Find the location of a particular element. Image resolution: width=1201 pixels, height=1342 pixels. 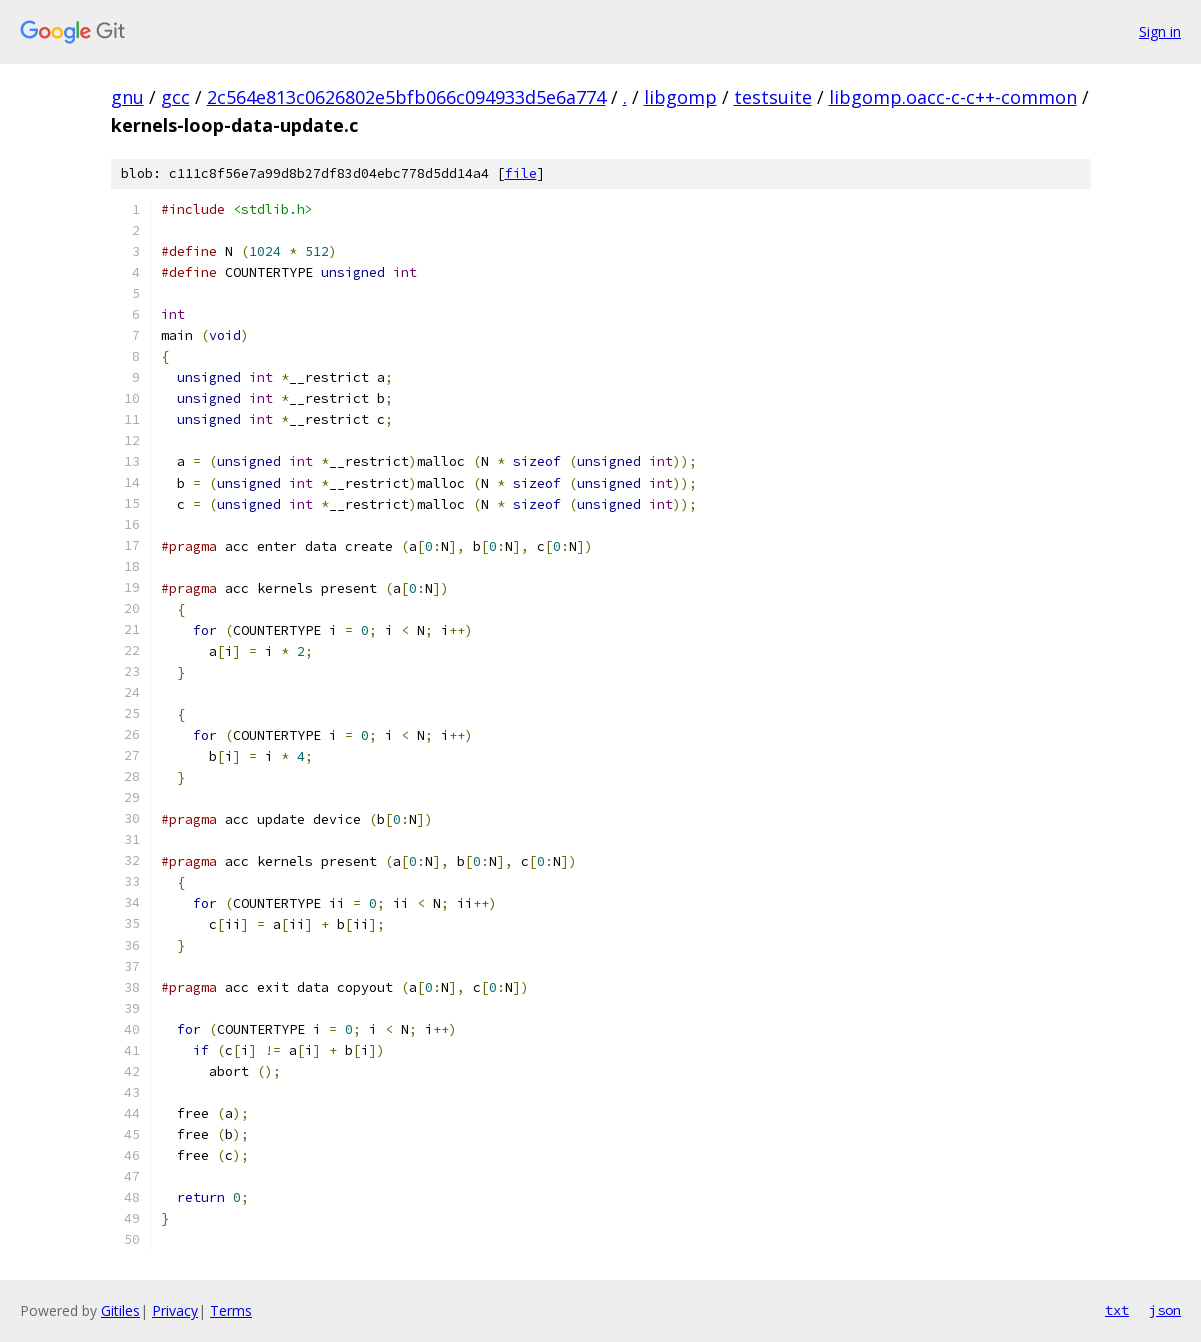

Sign in is located at coordinates (1160, 31).